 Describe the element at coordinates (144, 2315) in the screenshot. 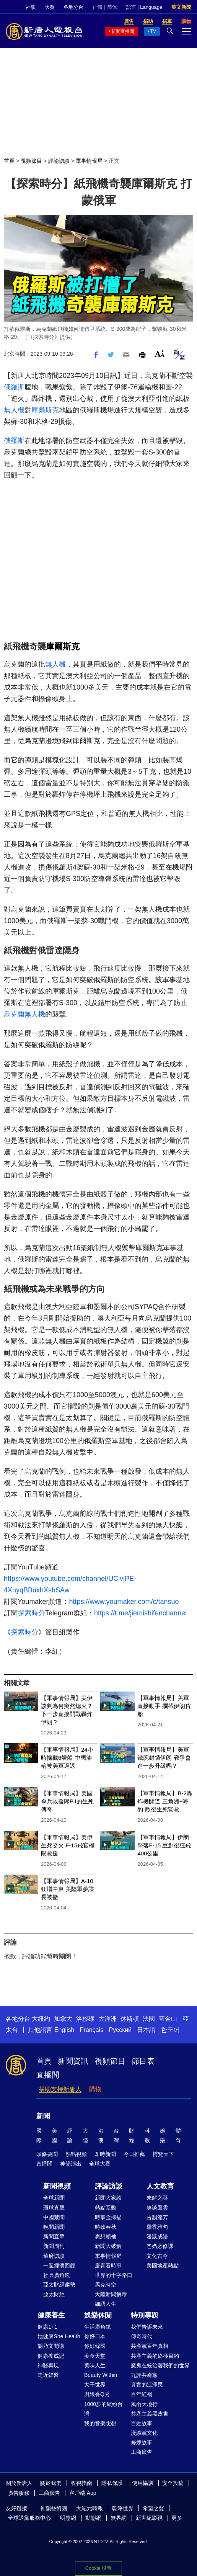

I see `特別專題` at that location.